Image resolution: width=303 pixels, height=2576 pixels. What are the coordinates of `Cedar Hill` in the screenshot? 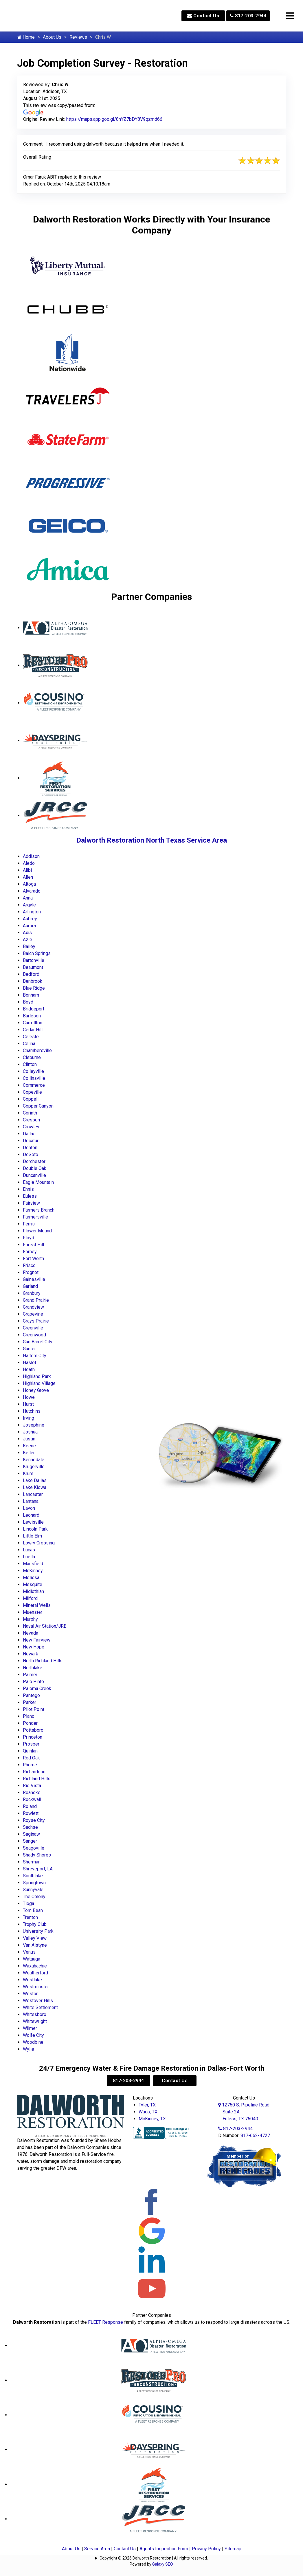 It's located at (33, 1029).